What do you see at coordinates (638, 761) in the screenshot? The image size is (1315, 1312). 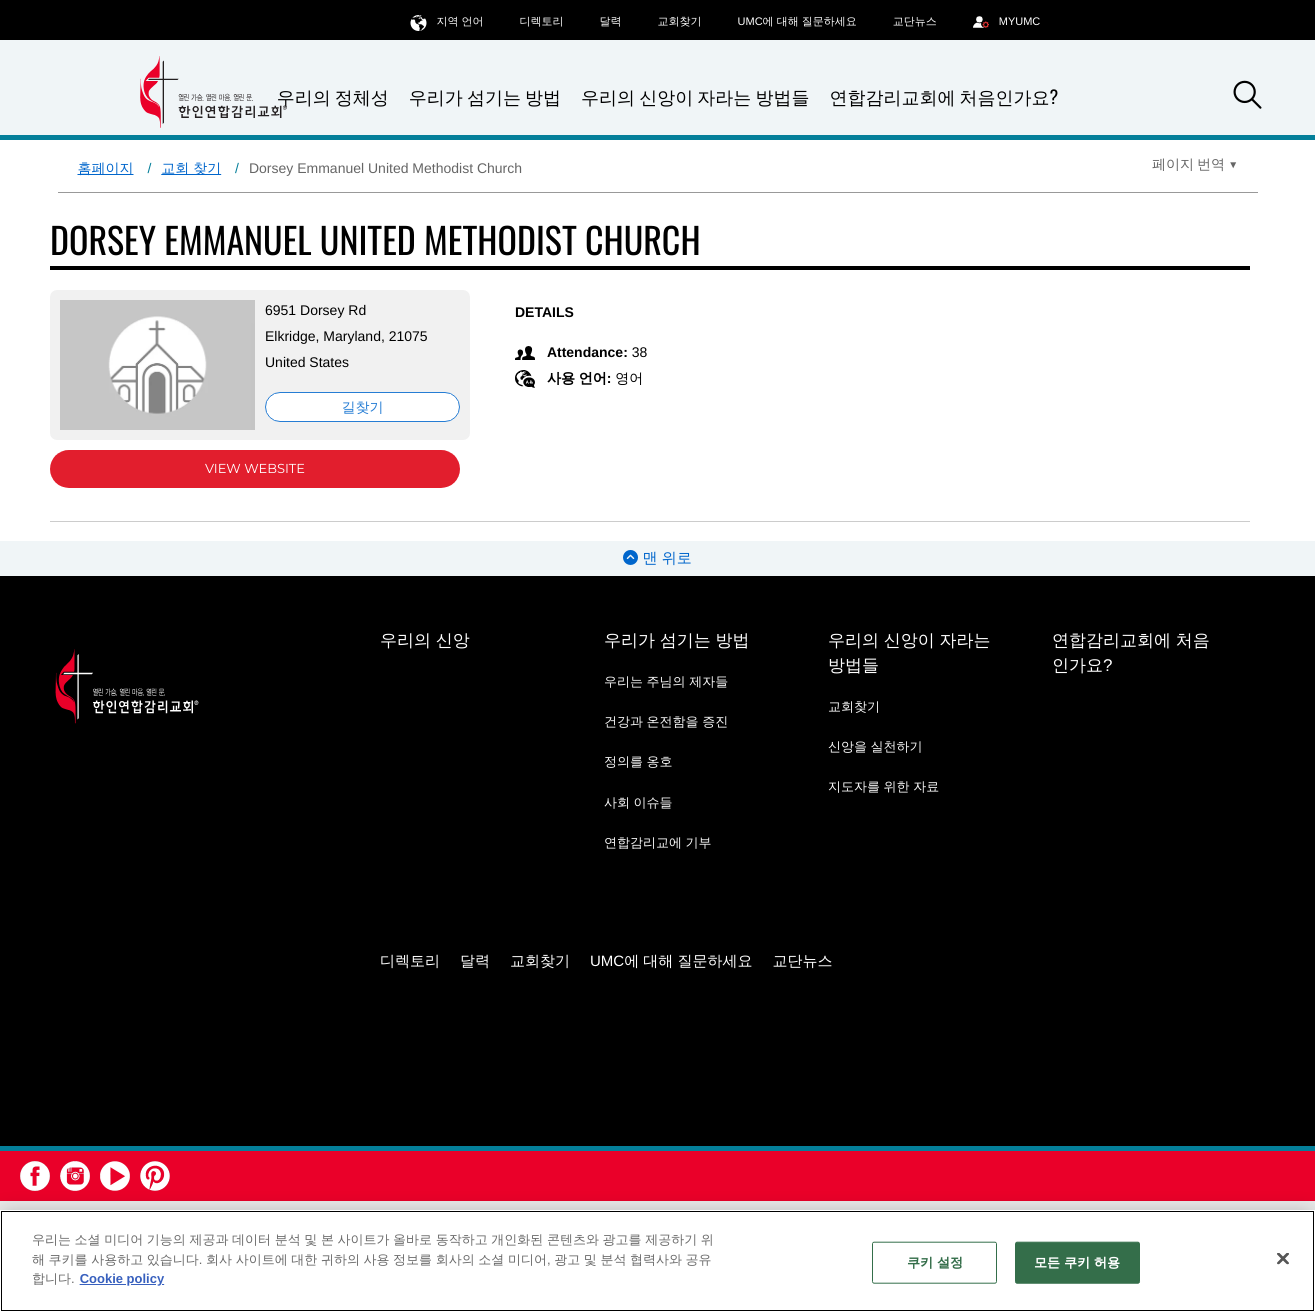 I see `정의를 옹호` at bounding box center [638, 761].